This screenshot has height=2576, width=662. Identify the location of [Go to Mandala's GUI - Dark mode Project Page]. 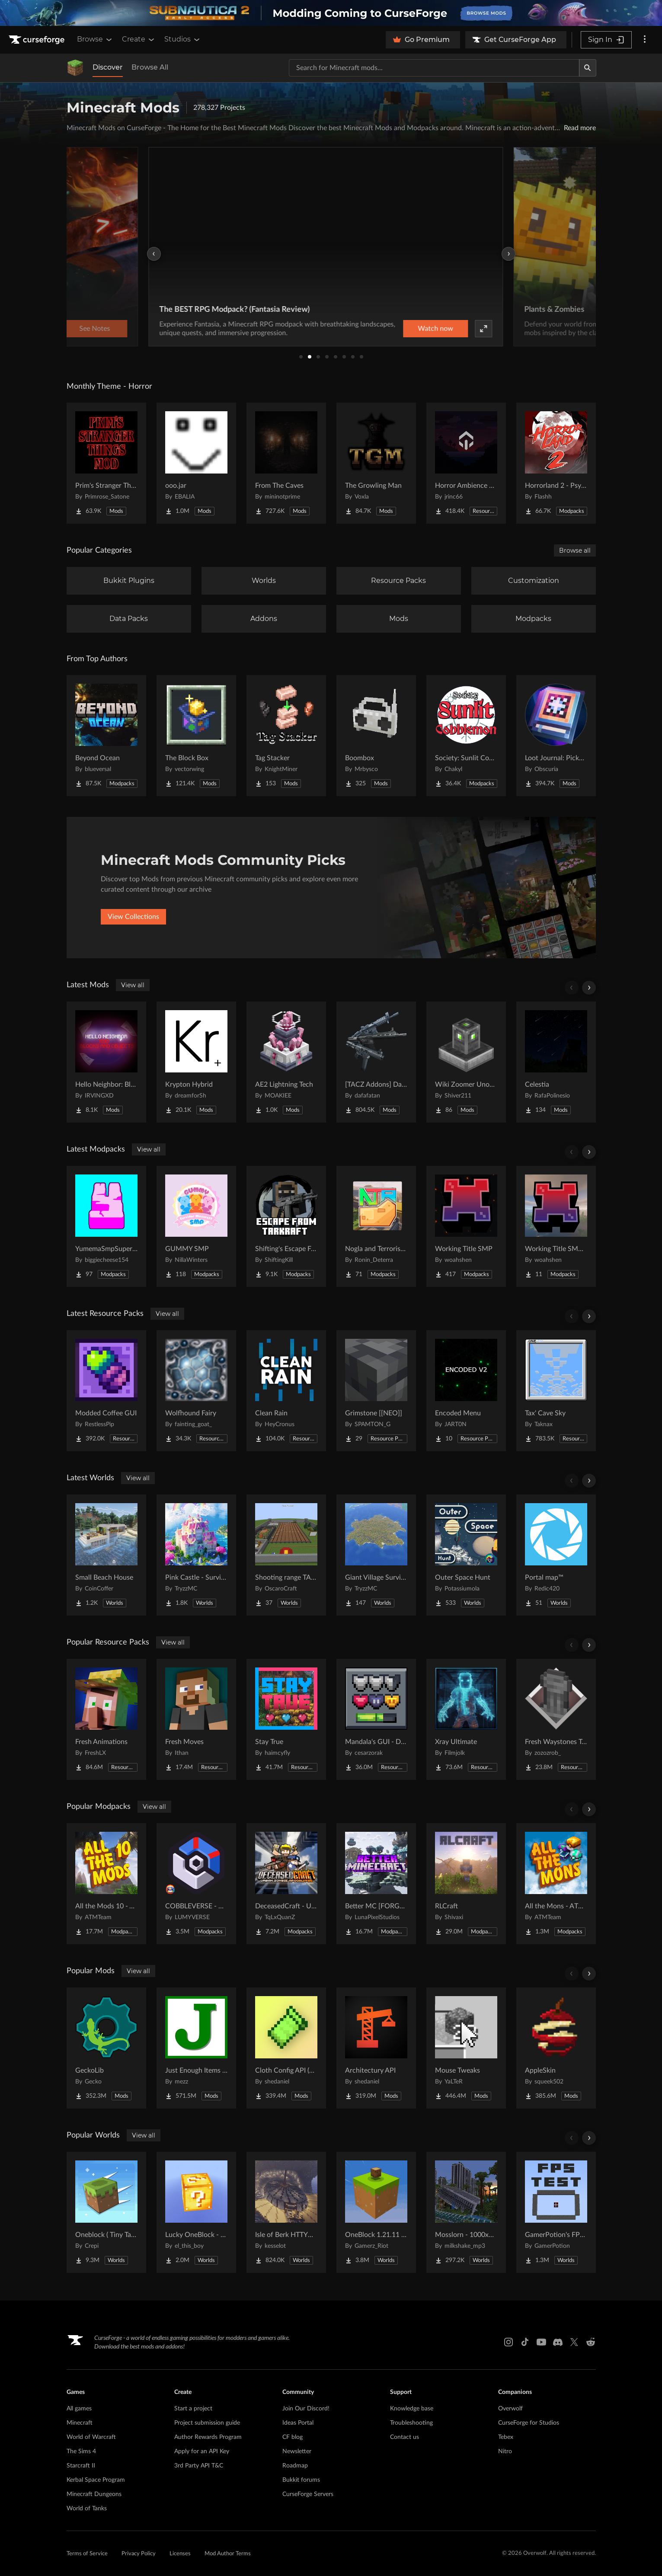
(376, 1719).